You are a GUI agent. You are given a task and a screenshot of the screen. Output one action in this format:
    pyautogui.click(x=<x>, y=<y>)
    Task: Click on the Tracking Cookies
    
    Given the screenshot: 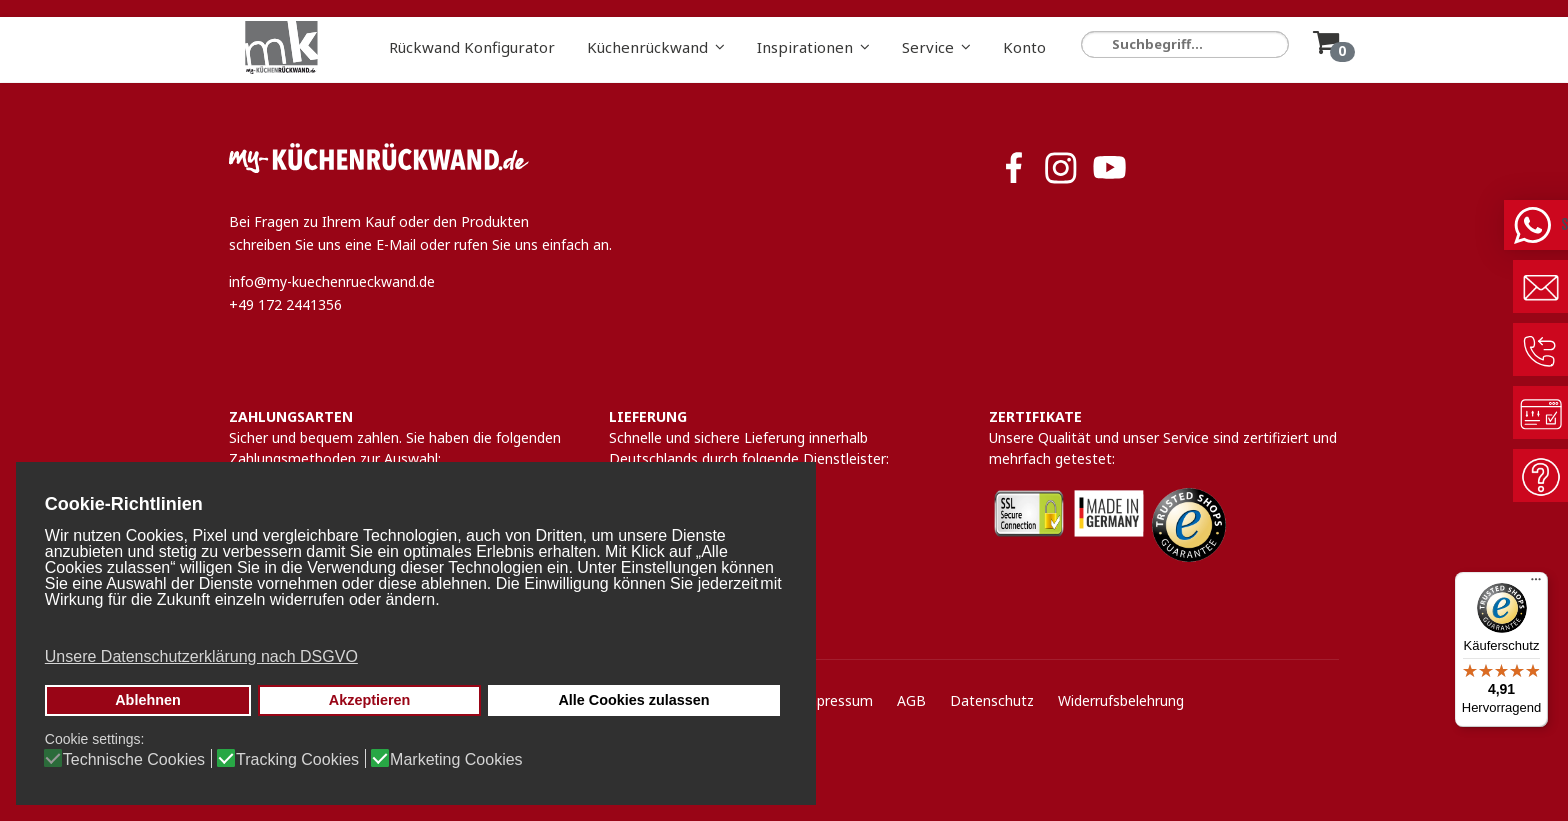 What is the action you would take?
    pyautogui.click(x=297, y=760)
    